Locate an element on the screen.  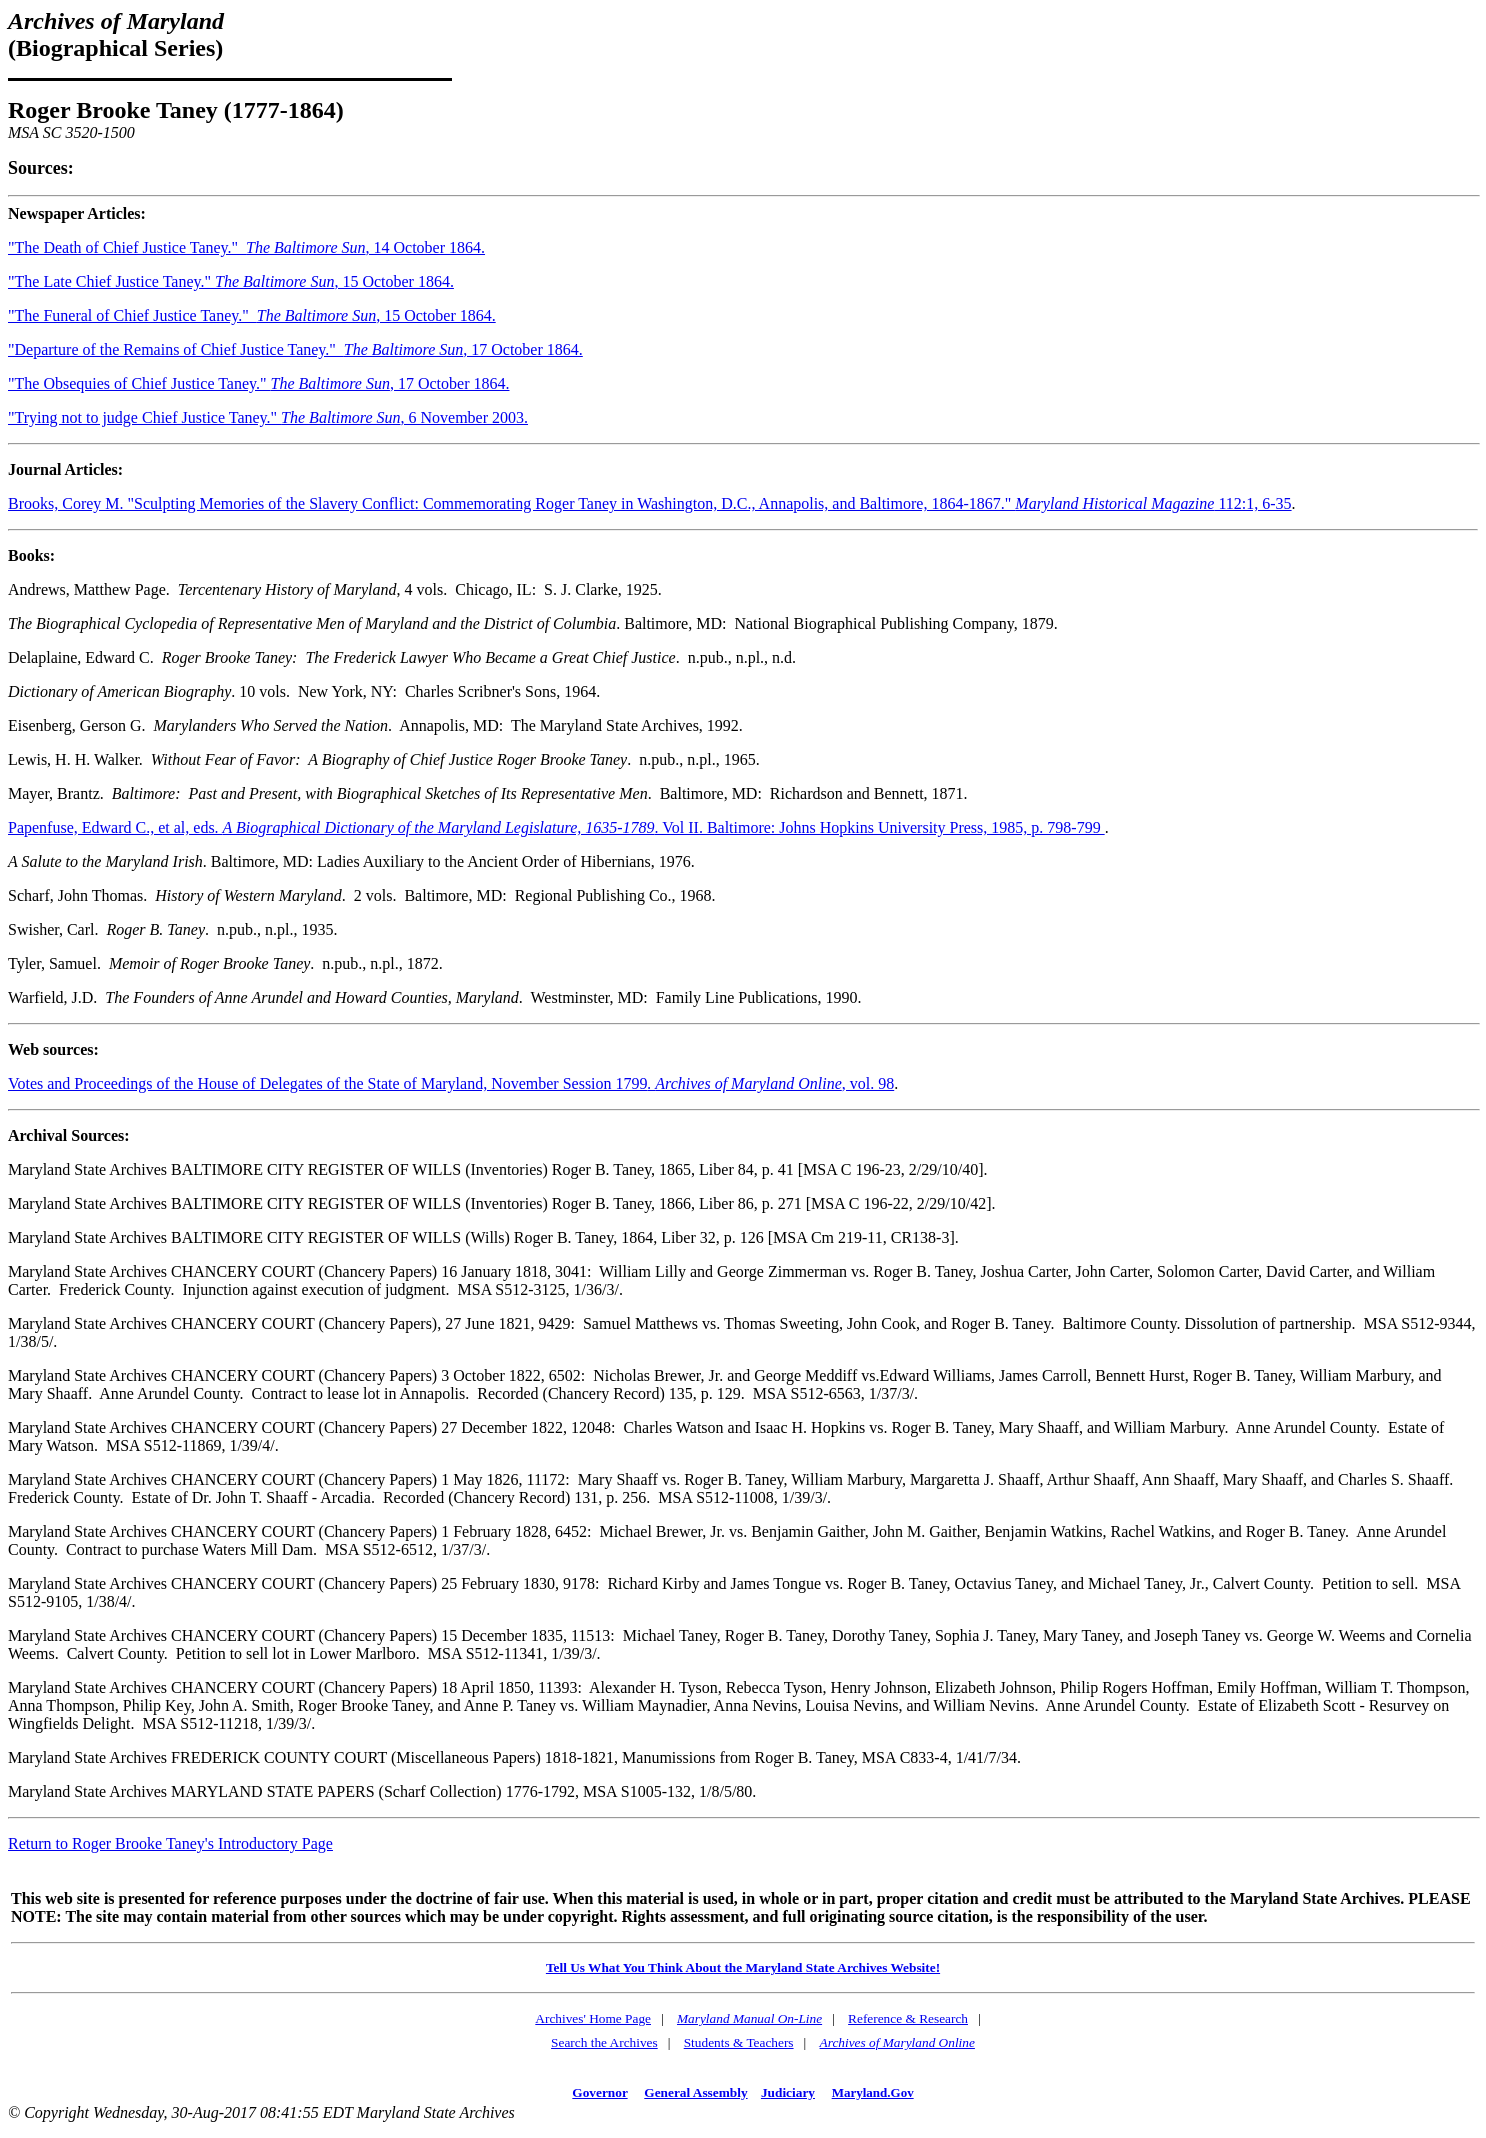
Papenfuse, Edward C., et al, eds. . Vol II. Baltimore: Johns Hopkins University Press, 1985, p. 798-799 is located at coordinates (556, 827).